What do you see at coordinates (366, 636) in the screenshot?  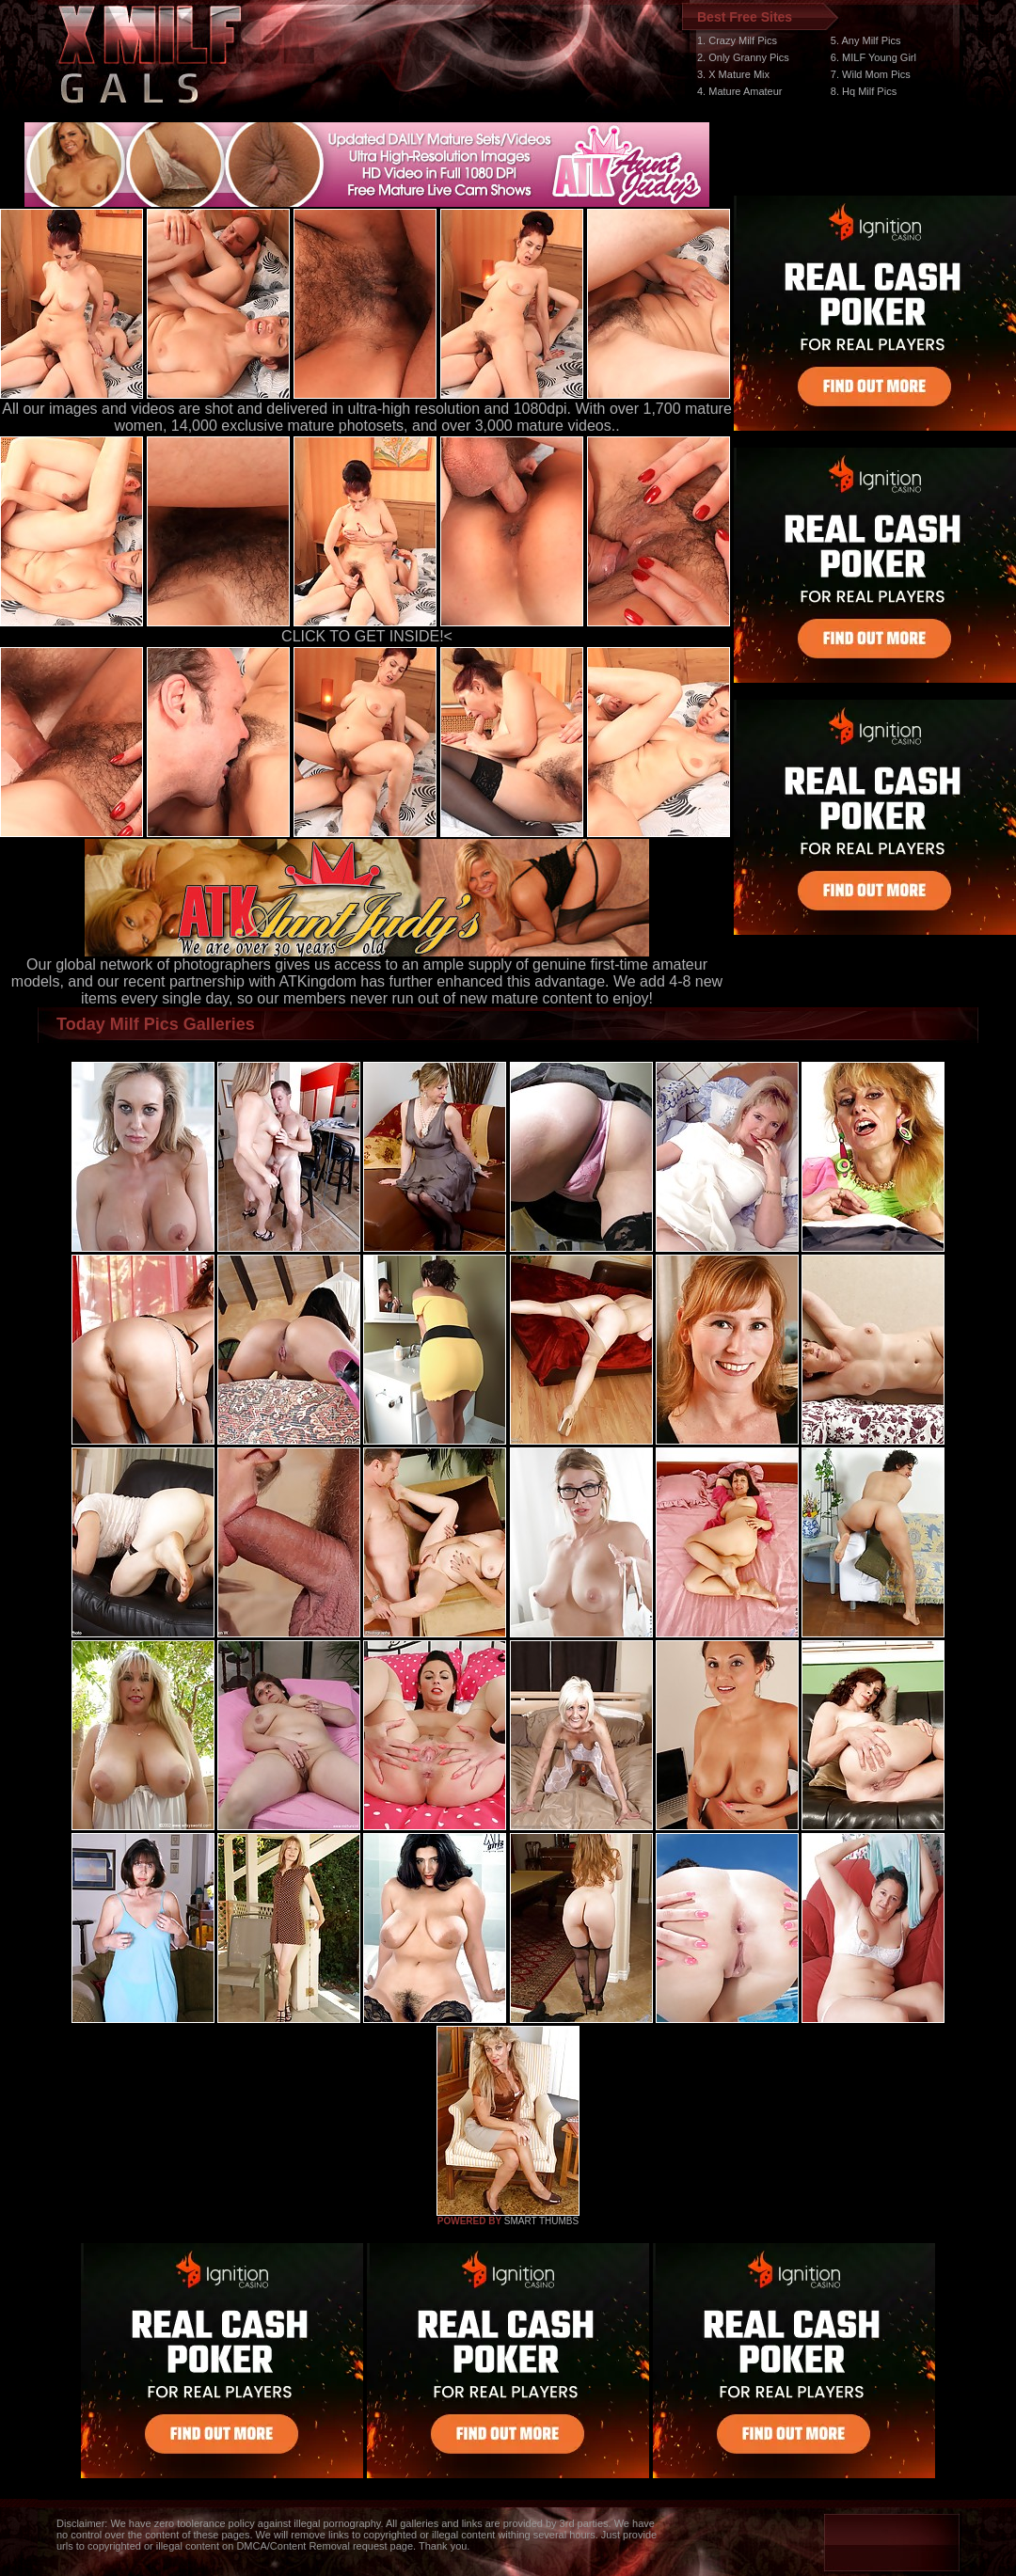 I see `CLICK TO GET INSIDE!<` at bounding box center [366, 636].